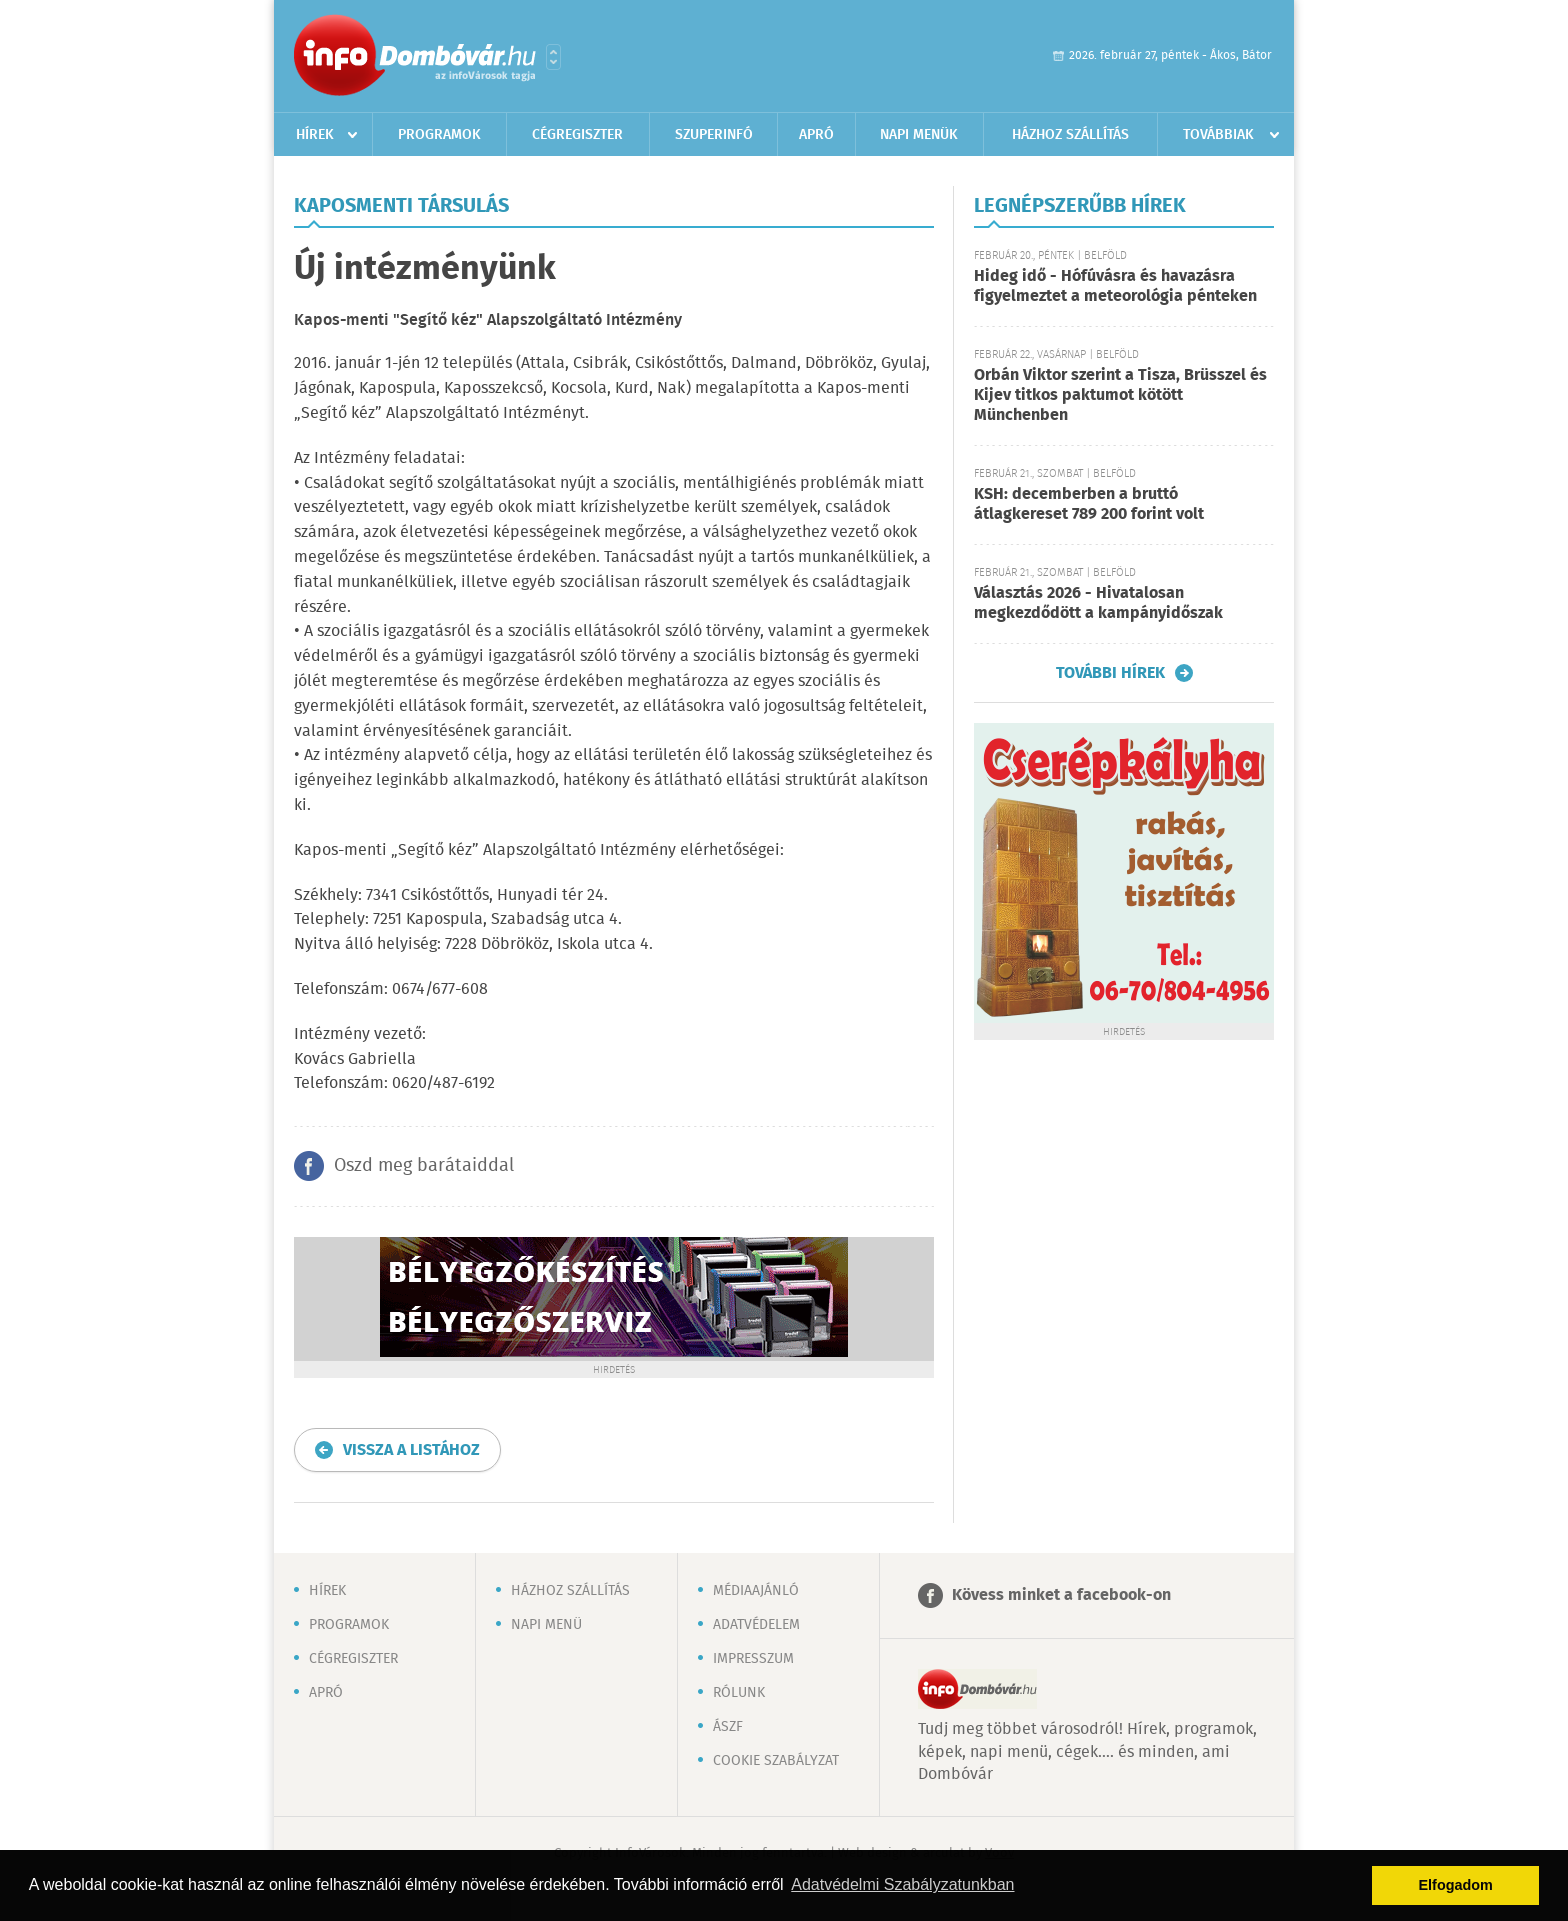  What do you see at coordinates (756, 1625) in the screenshot?
I see `Adatvédelem` at bounding box center [756, 1625].